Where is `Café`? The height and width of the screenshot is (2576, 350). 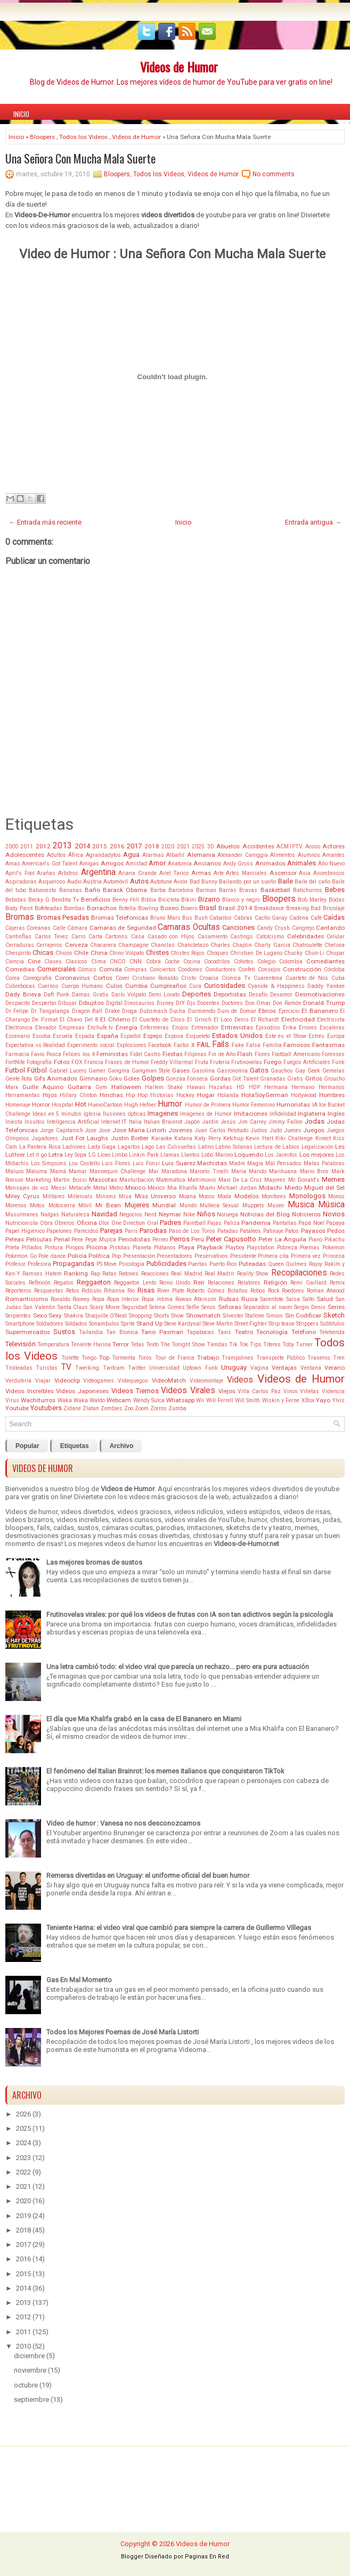
Café is located at coordinates (316, 917).